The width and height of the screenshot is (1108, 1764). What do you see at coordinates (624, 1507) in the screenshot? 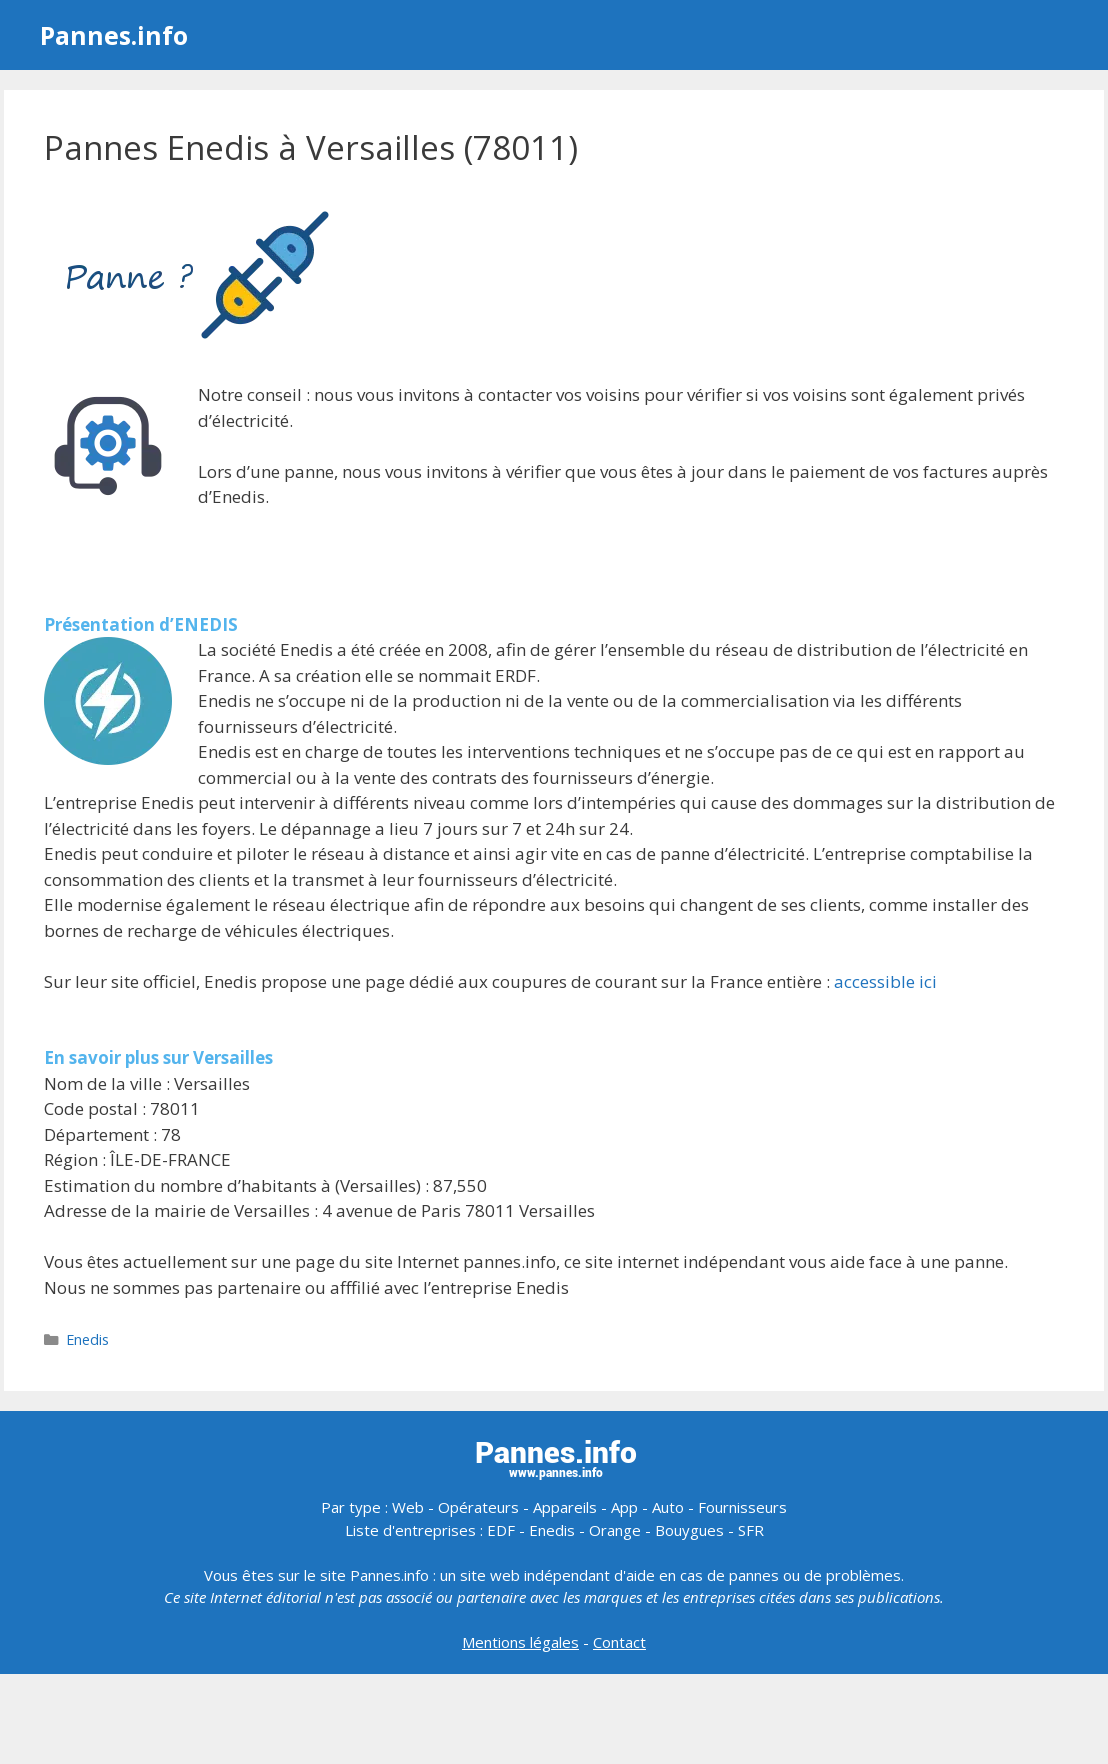
I see `App` at bounding box center [624, 1507].